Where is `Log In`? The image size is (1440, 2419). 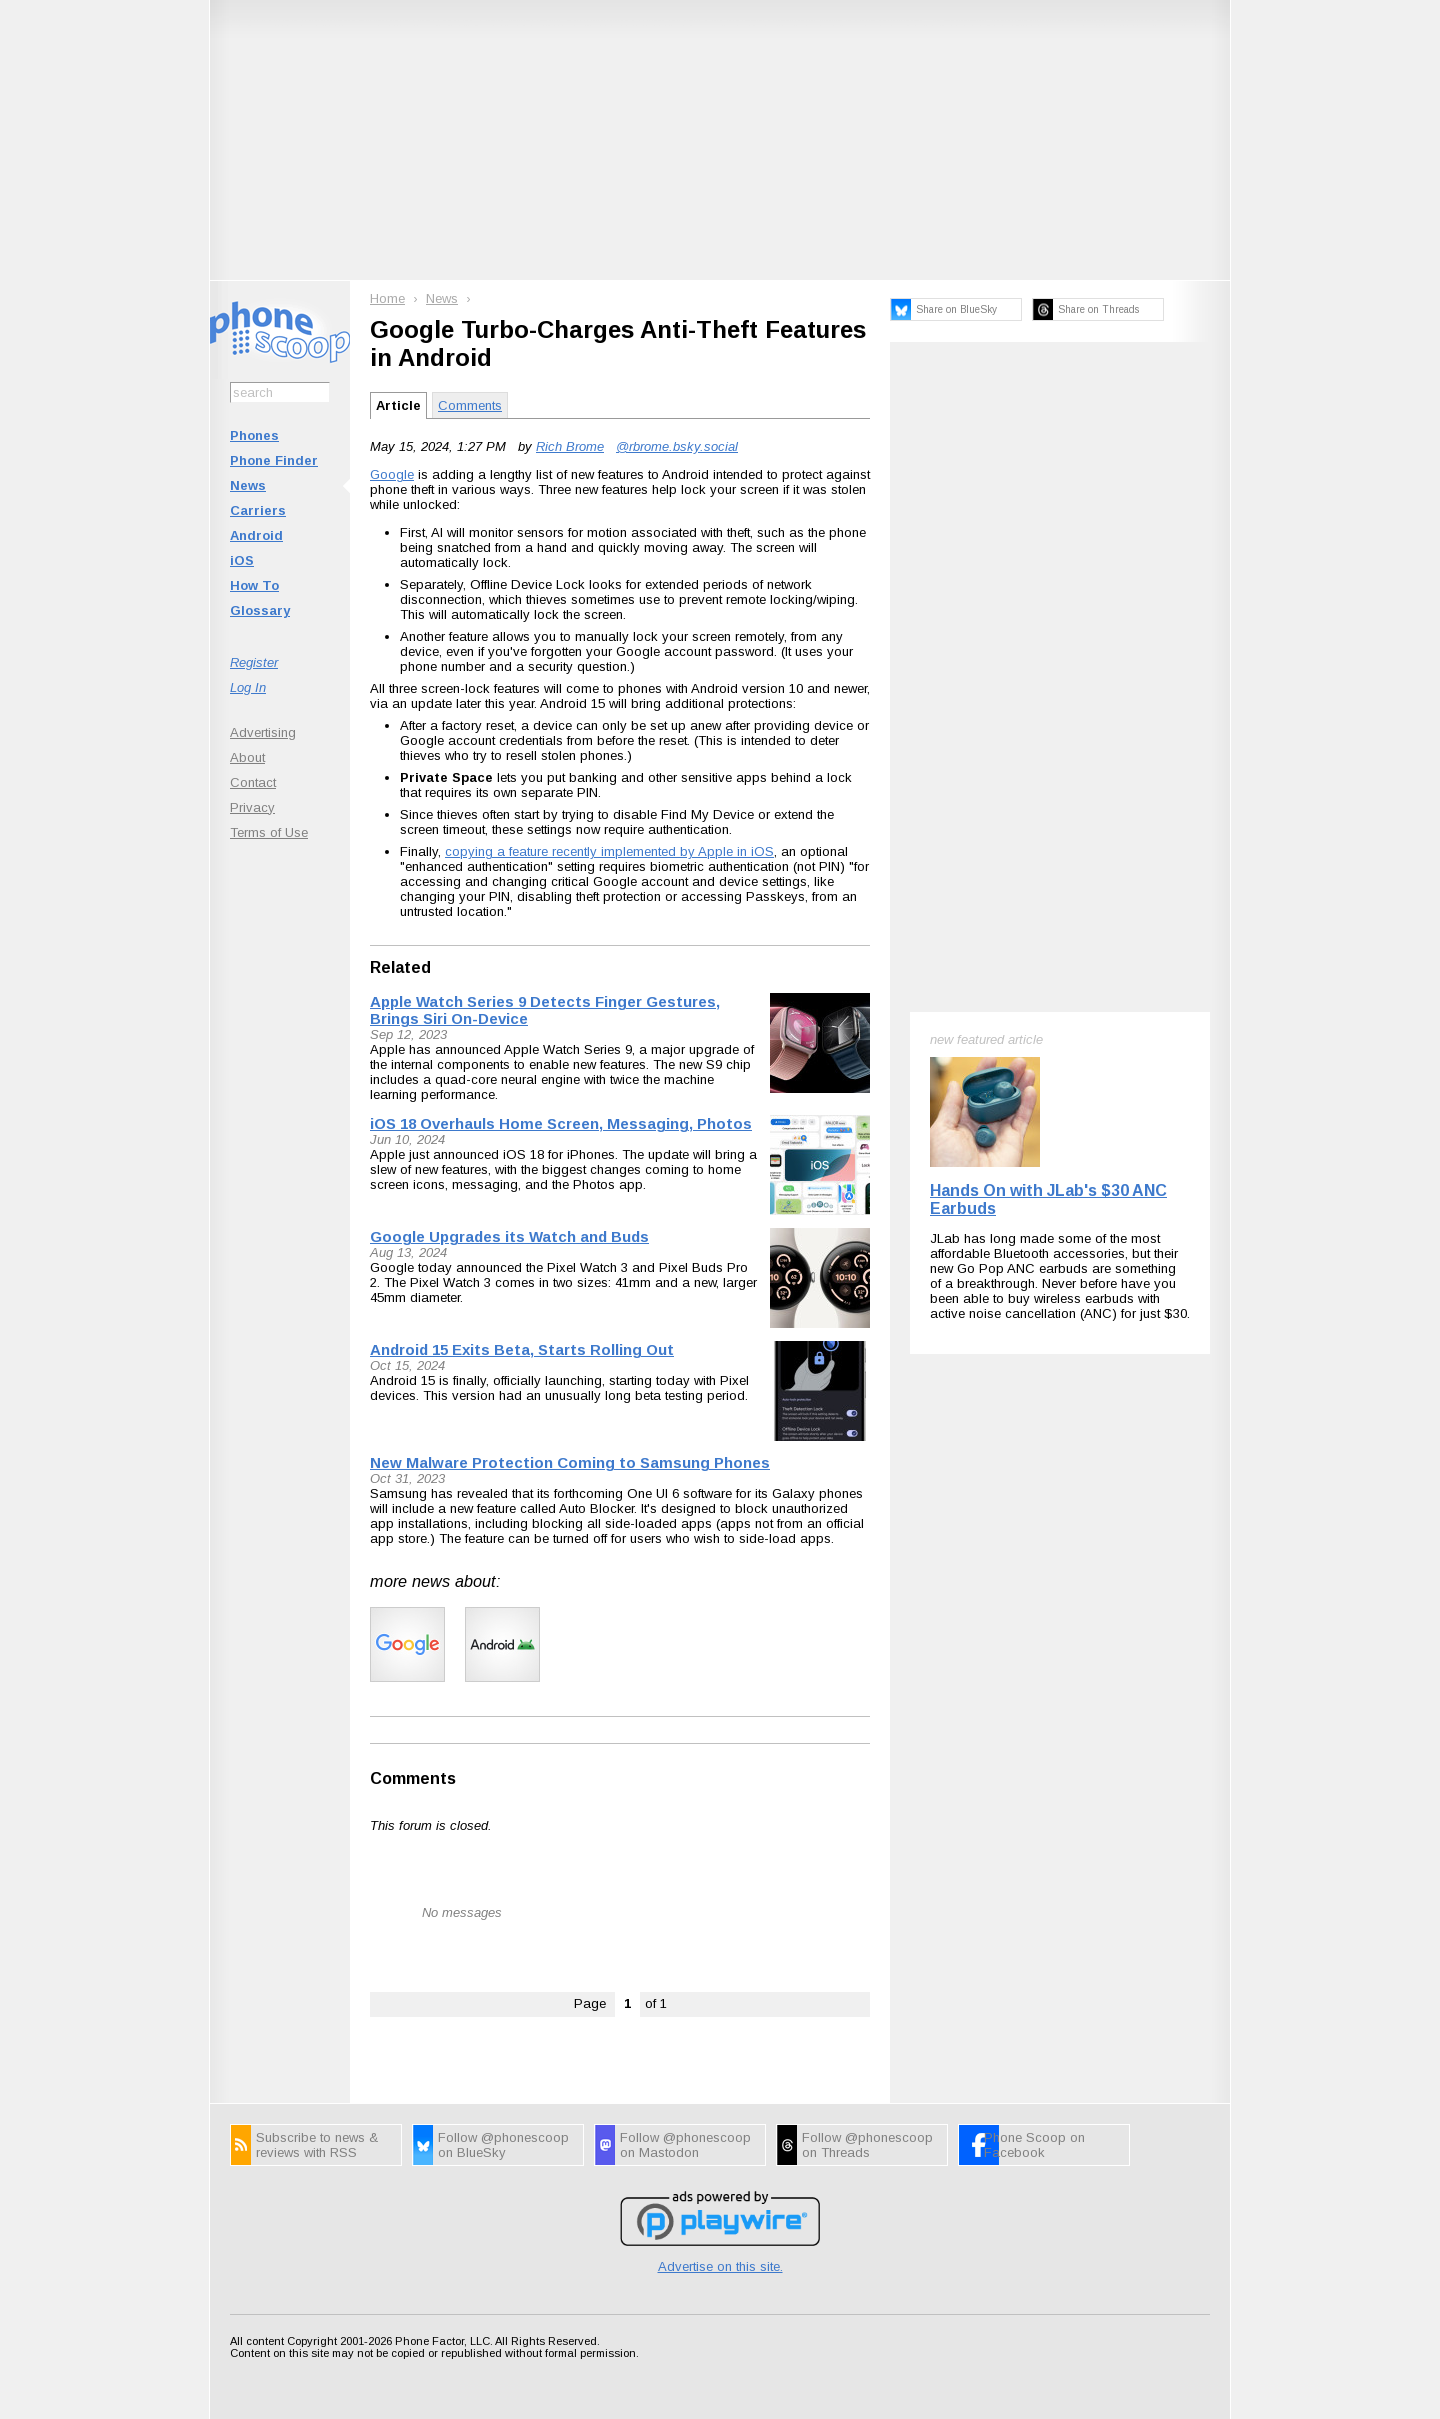 Log In is located at coordinates (248, 687).